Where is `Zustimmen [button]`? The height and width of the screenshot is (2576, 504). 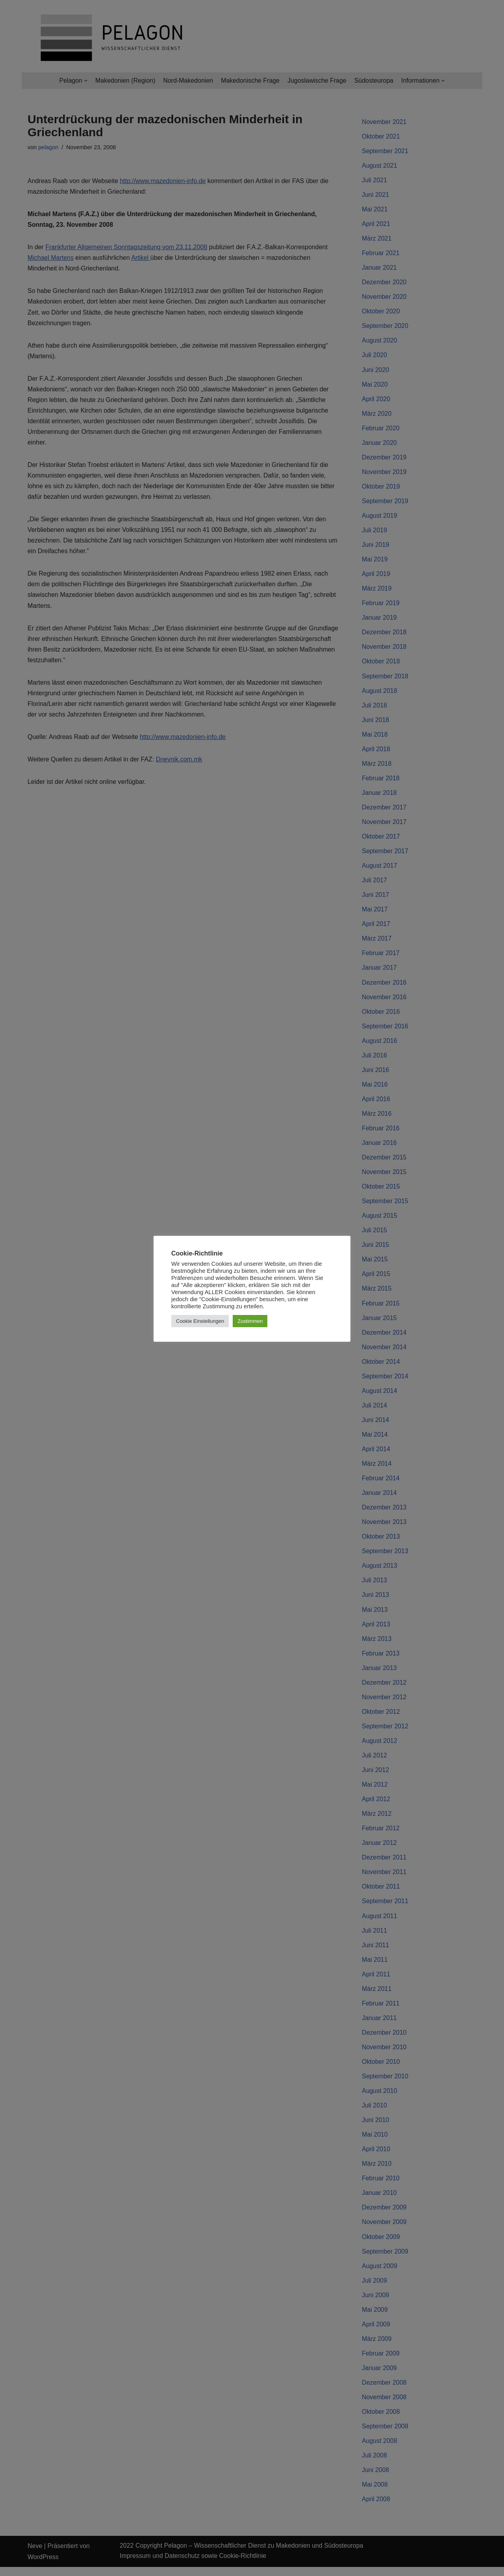 Zustimmen [button] is located at coordinates (250, 1321).